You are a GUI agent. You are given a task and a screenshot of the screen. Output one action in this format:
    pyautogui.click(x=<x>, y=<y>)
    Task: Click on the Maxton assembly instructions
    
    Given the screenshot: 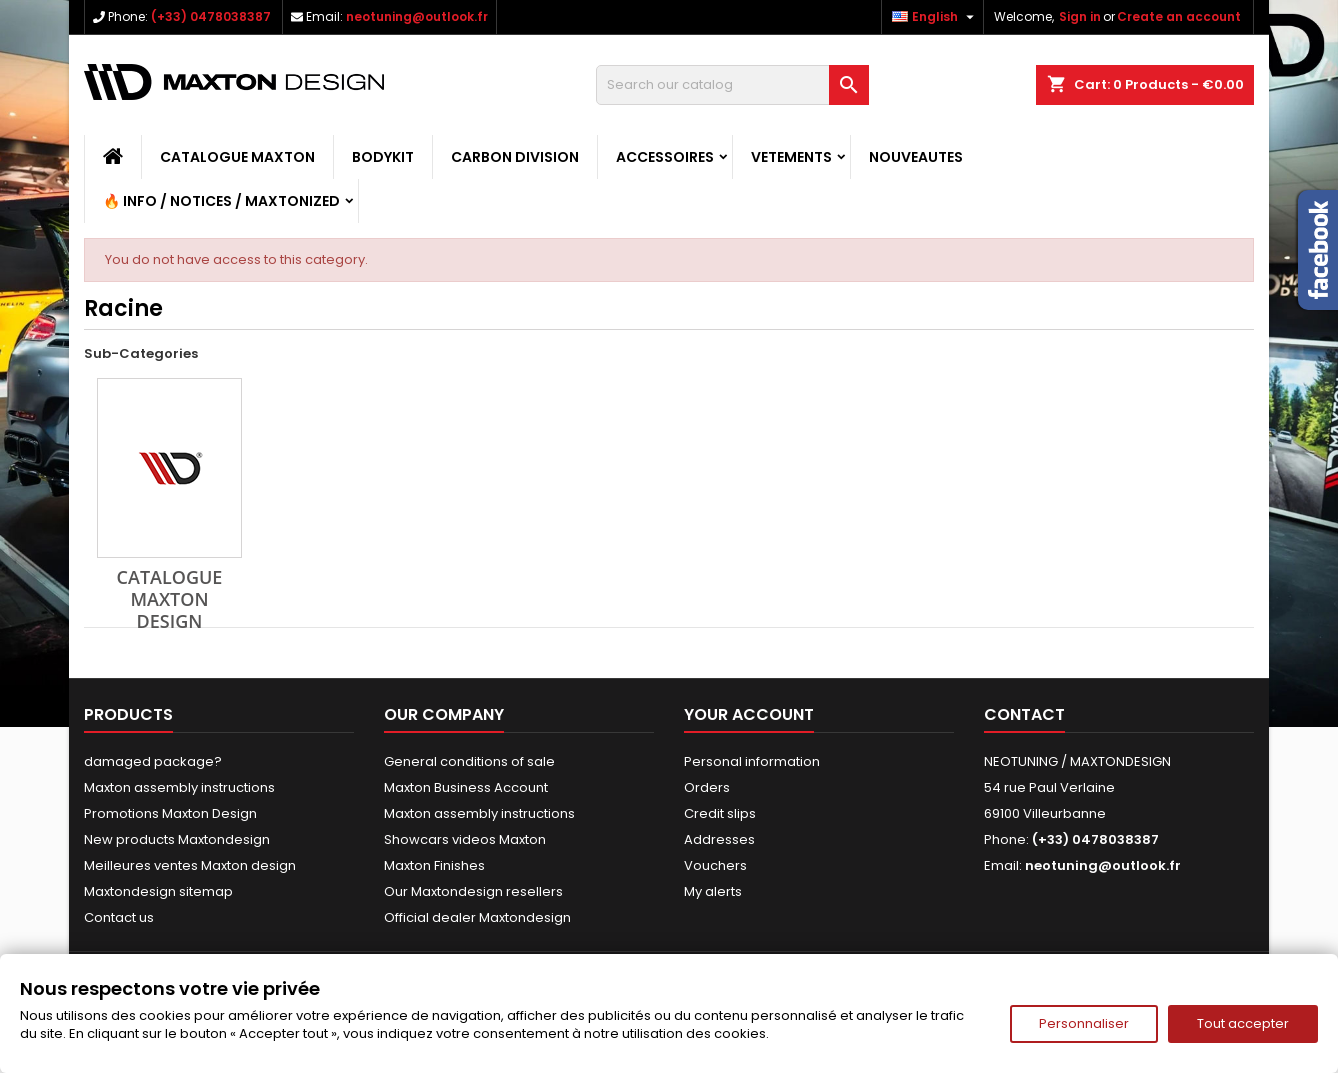 What is the action you would take?
    pyautogui.click(x=179, y=787)
    